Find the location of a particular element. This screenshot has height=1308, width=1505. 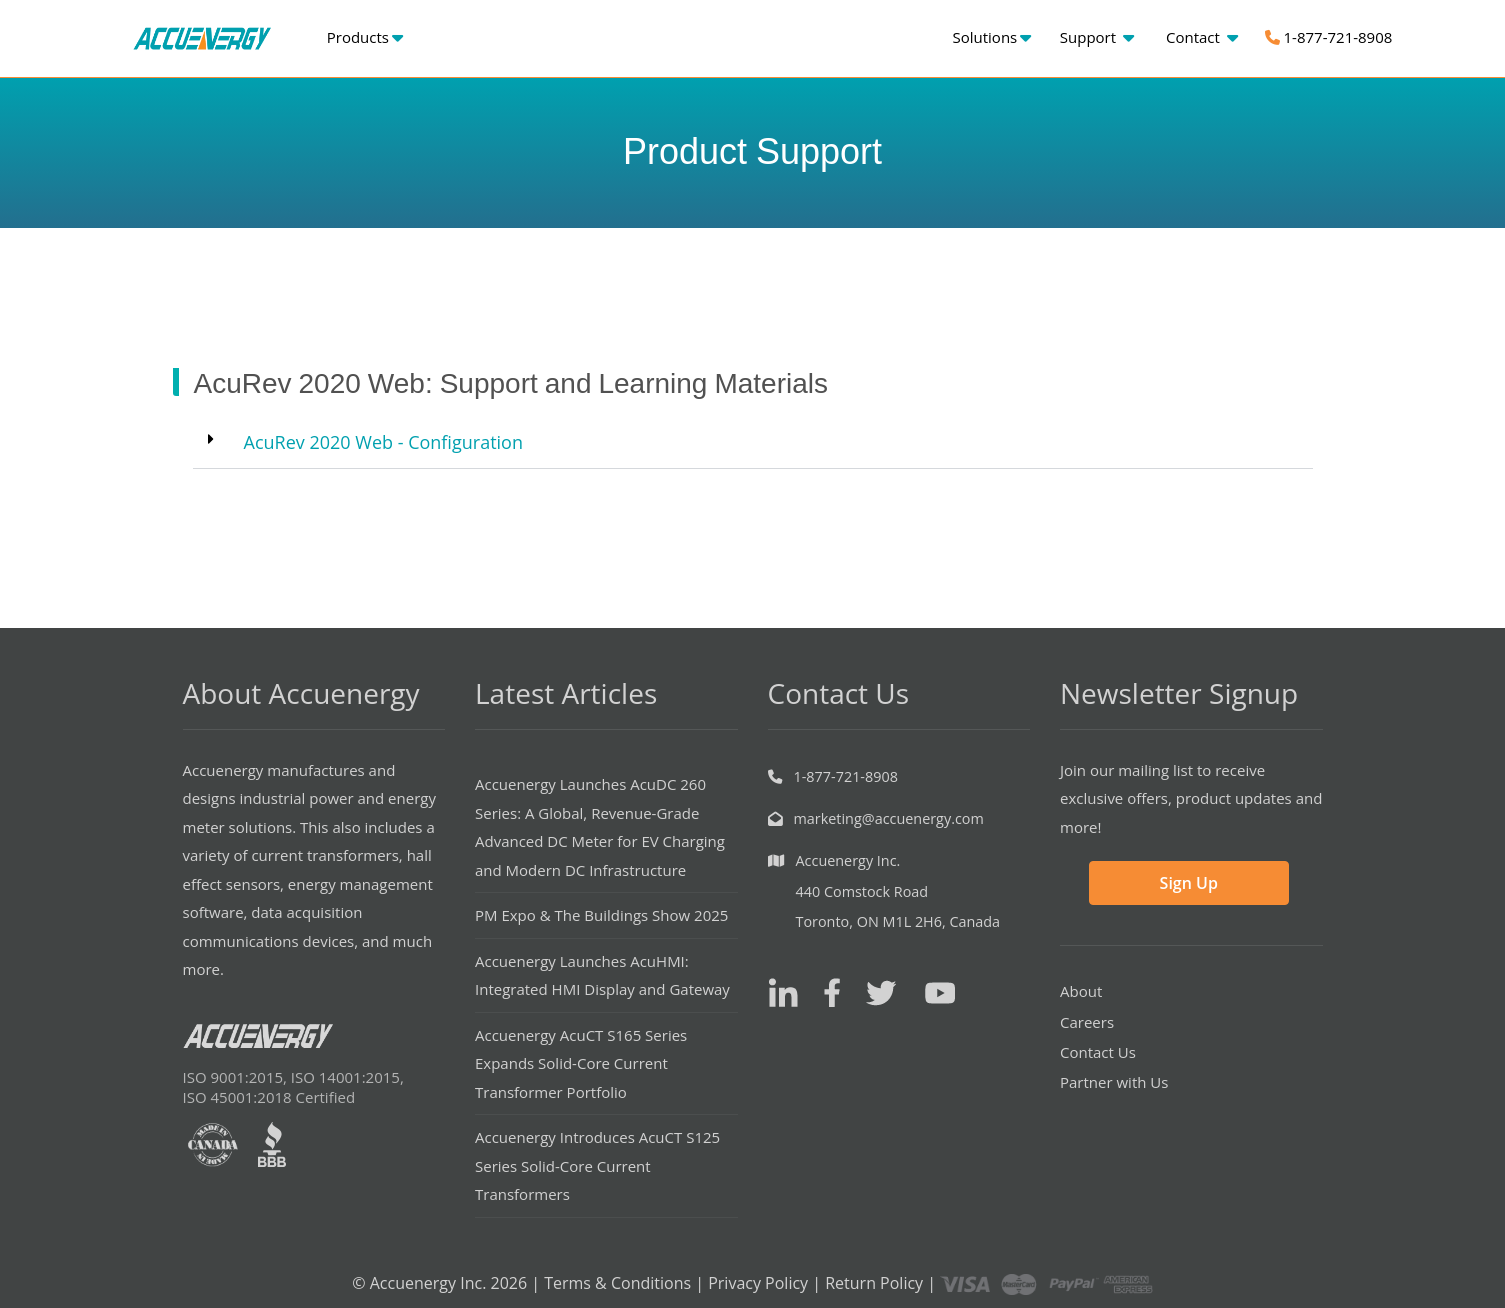

Solutions is located at coordinates (992, 37).